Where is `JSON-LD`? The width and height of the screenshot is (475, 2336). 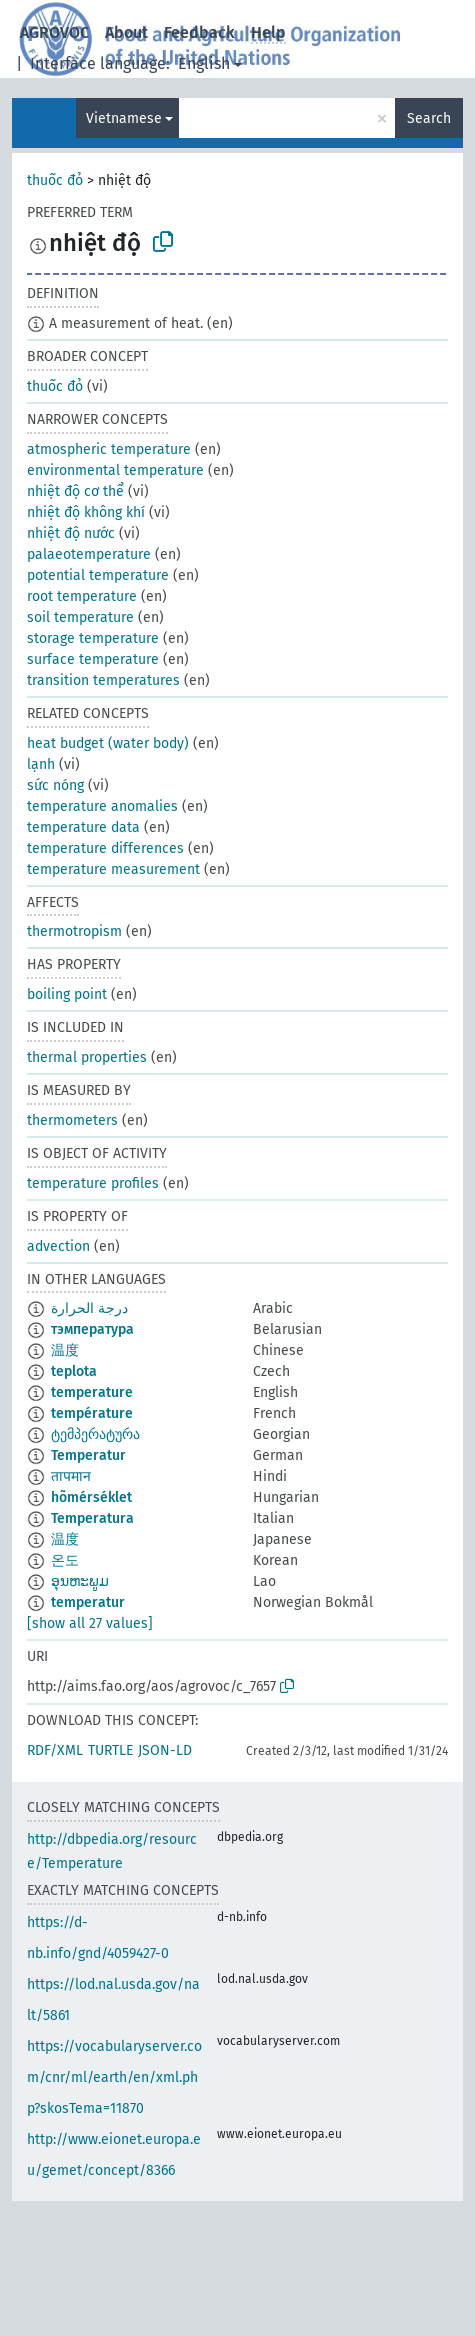 JSON-LD is located at coordinates (165, 1750).